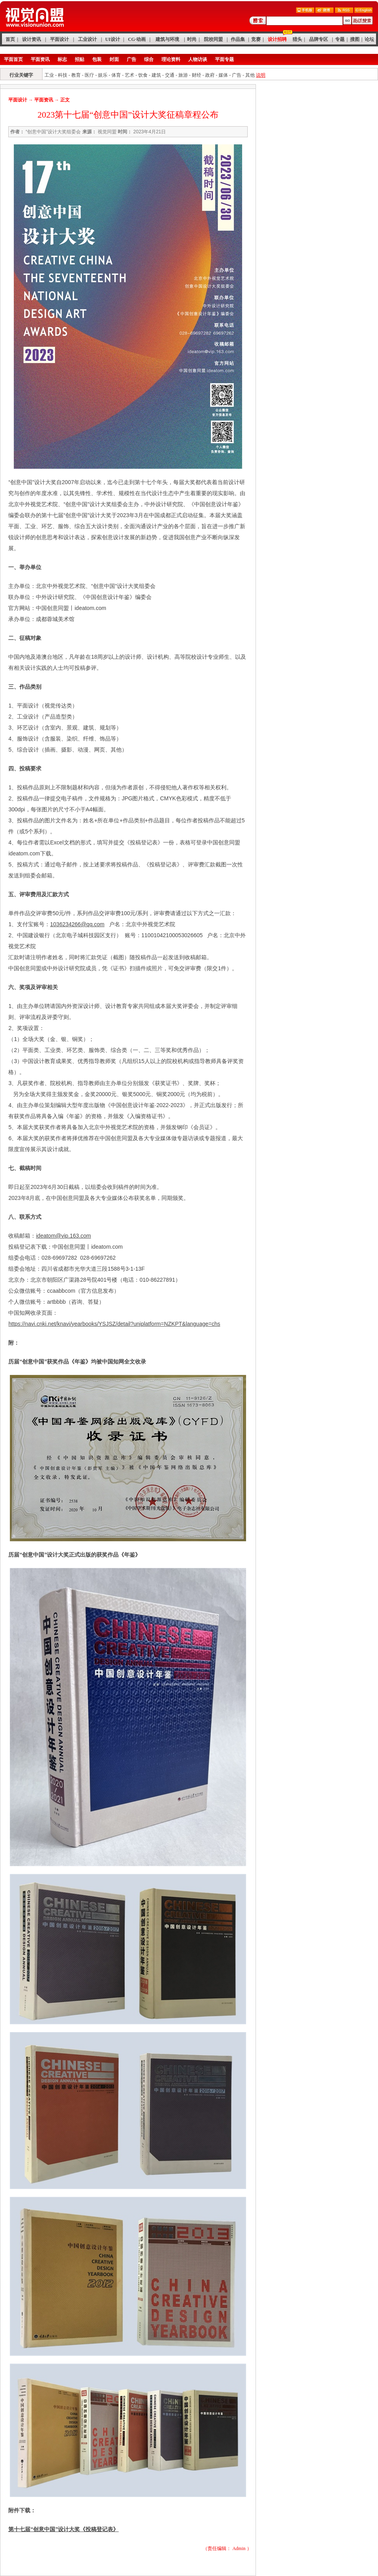 This screenshot has height=2576, width=378. I want to click on 平面设计, so click(59, 39).